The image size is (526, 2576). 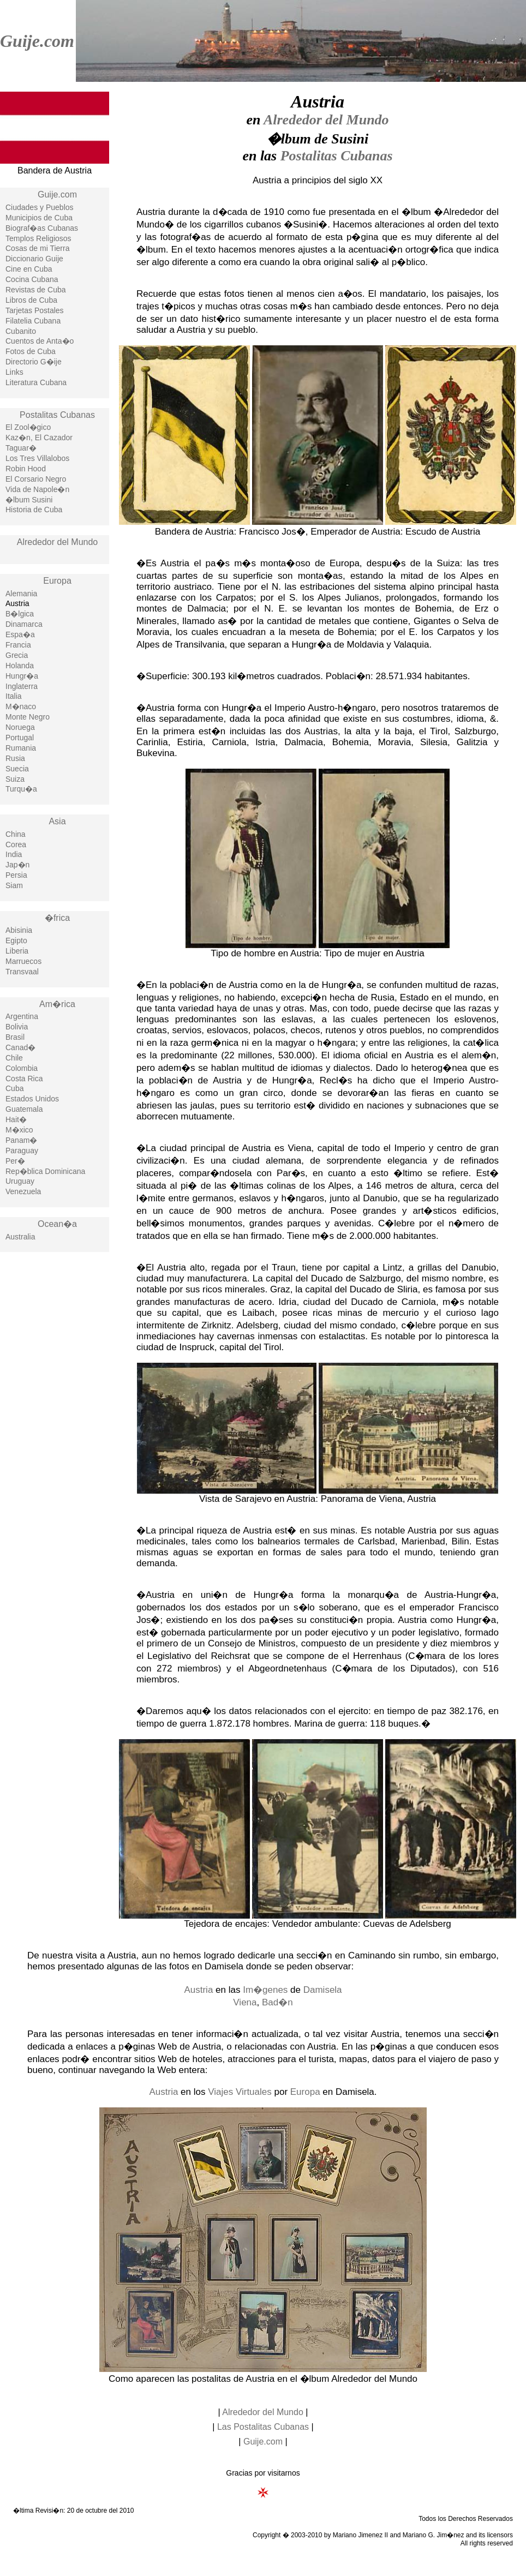 I want to click on Egipto, so click(x=16, y=940).